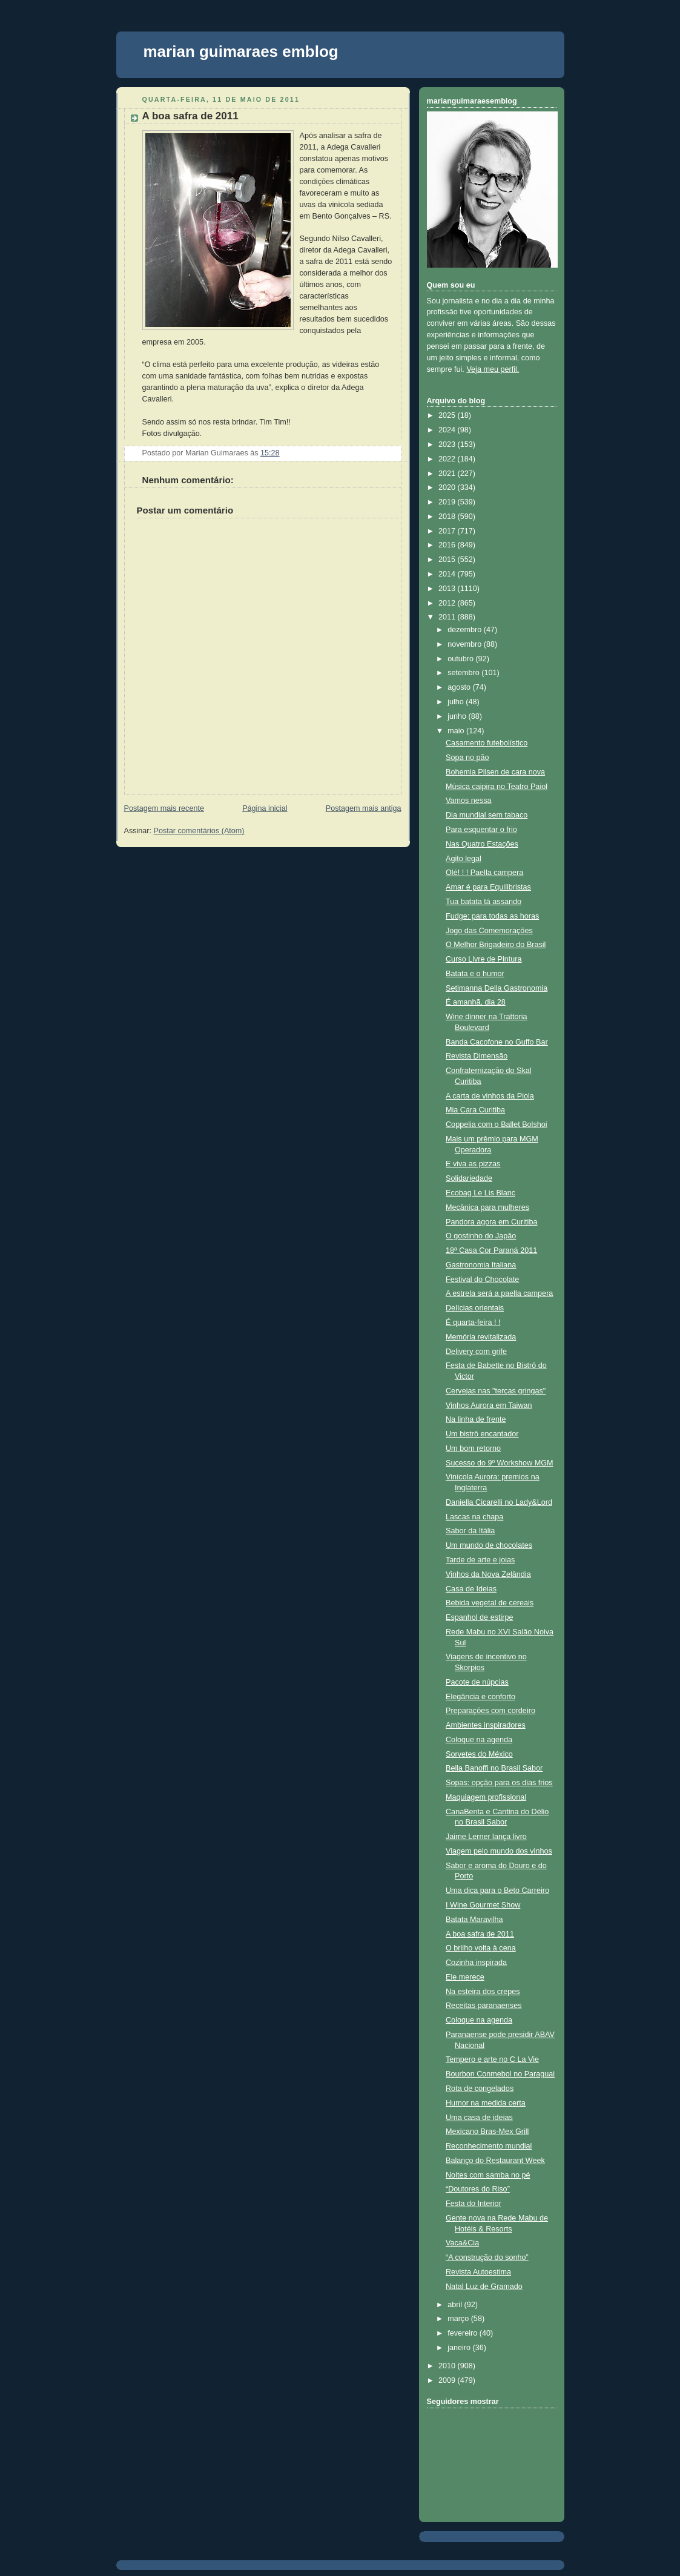 The image size is (680, 2576). Describe the element at coordinates (479, 2117) in the screenshot. I see `Uma casa de ideias` at that location.